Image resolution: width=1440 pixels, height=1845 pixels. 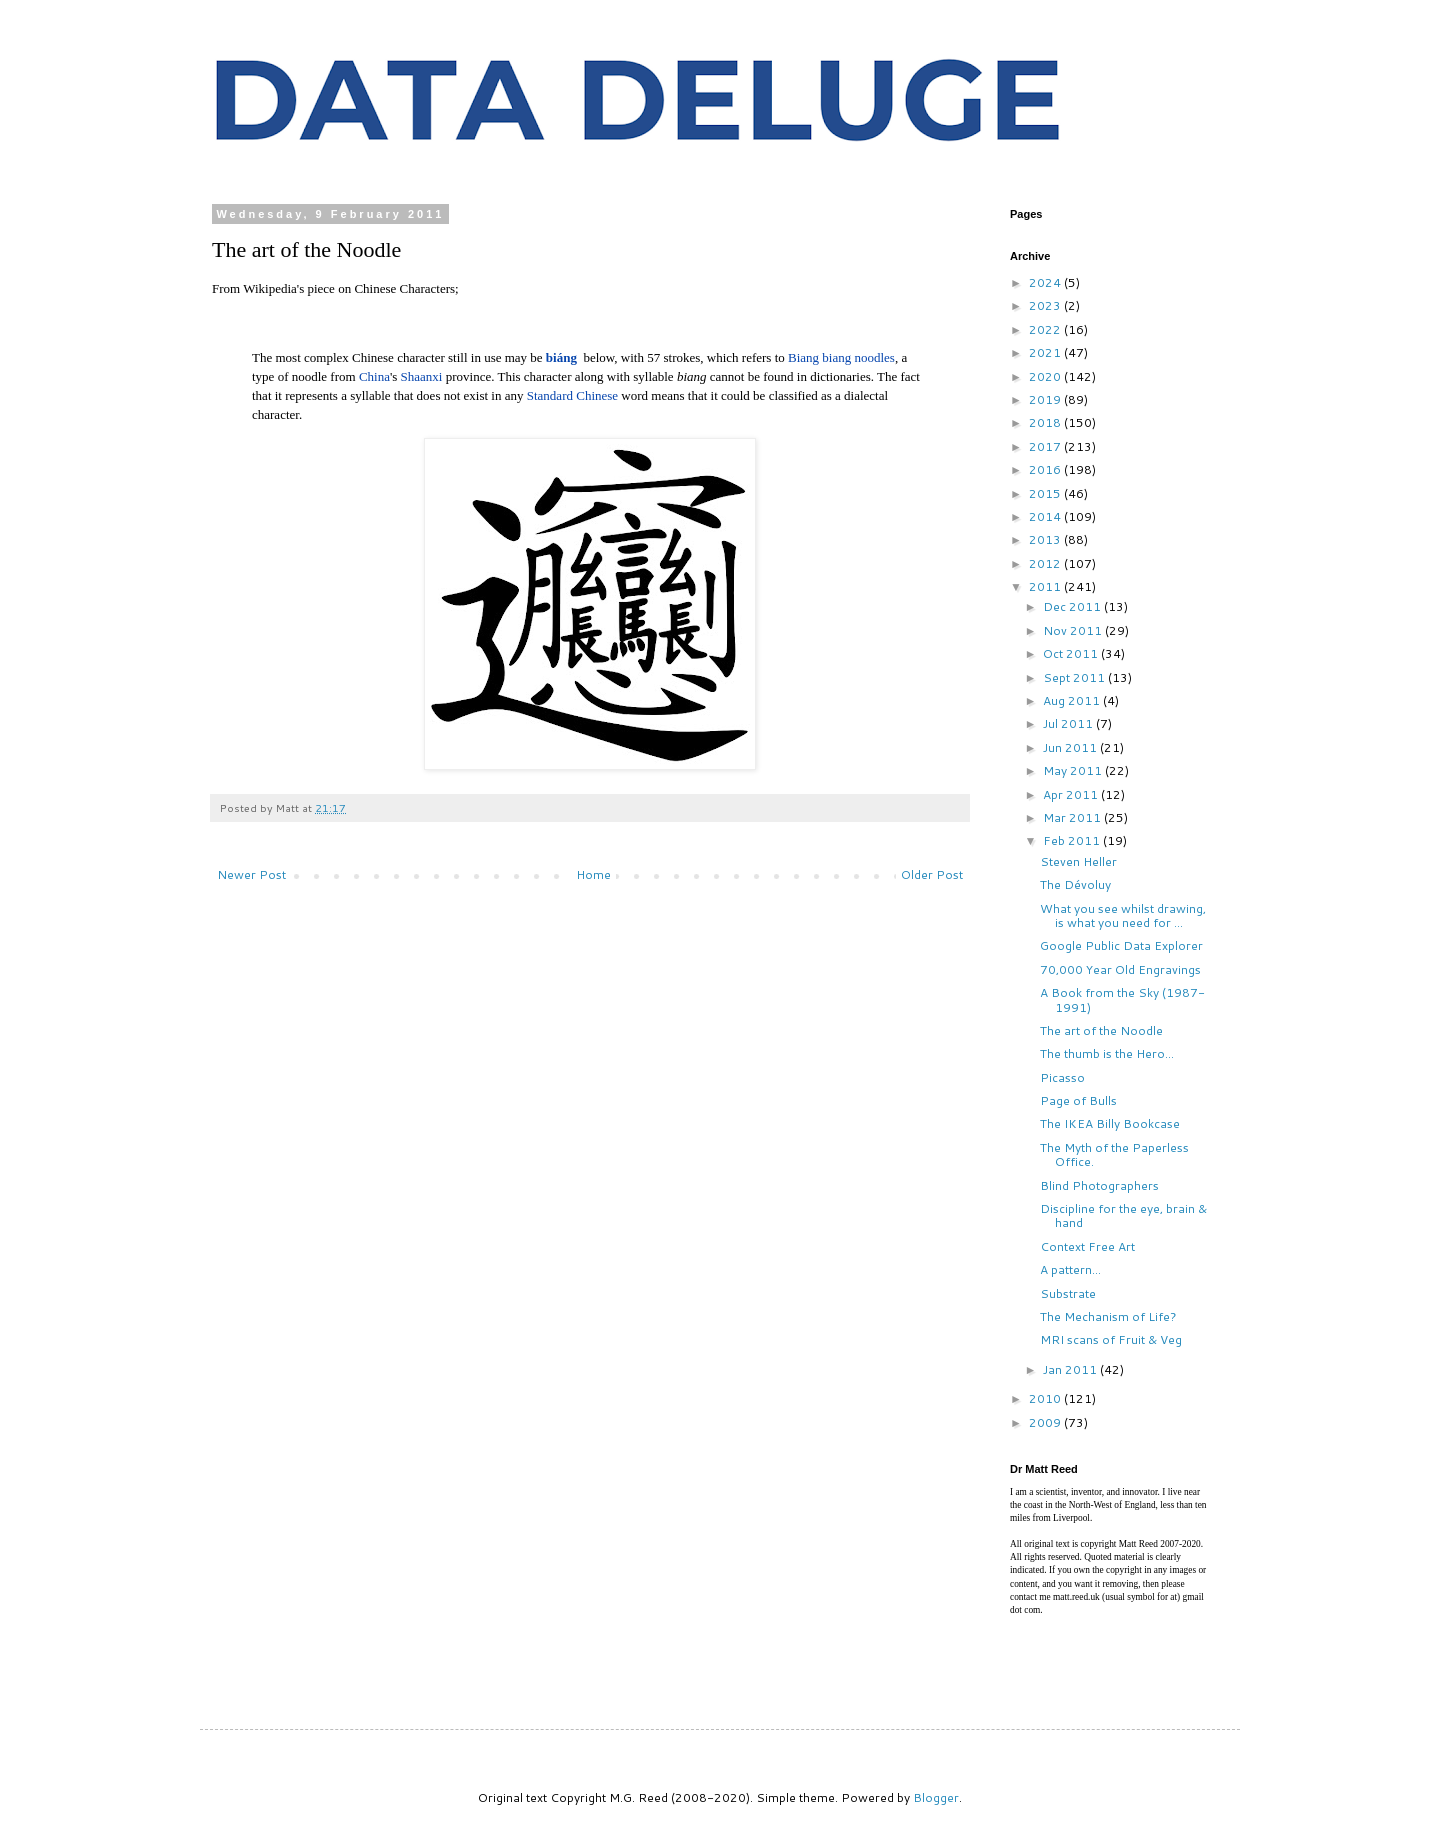 I want to click on Jun 2011, so click(x=1071, y=747).